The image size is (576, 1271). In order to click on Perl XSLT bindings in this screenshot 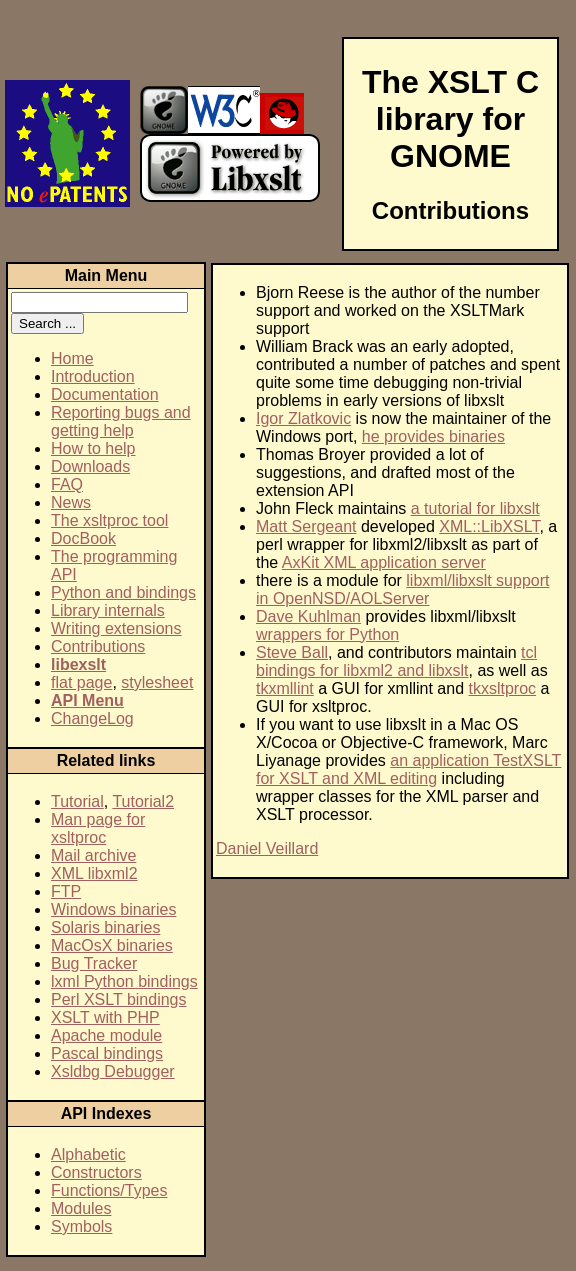, I will do `click(118, 999)`.